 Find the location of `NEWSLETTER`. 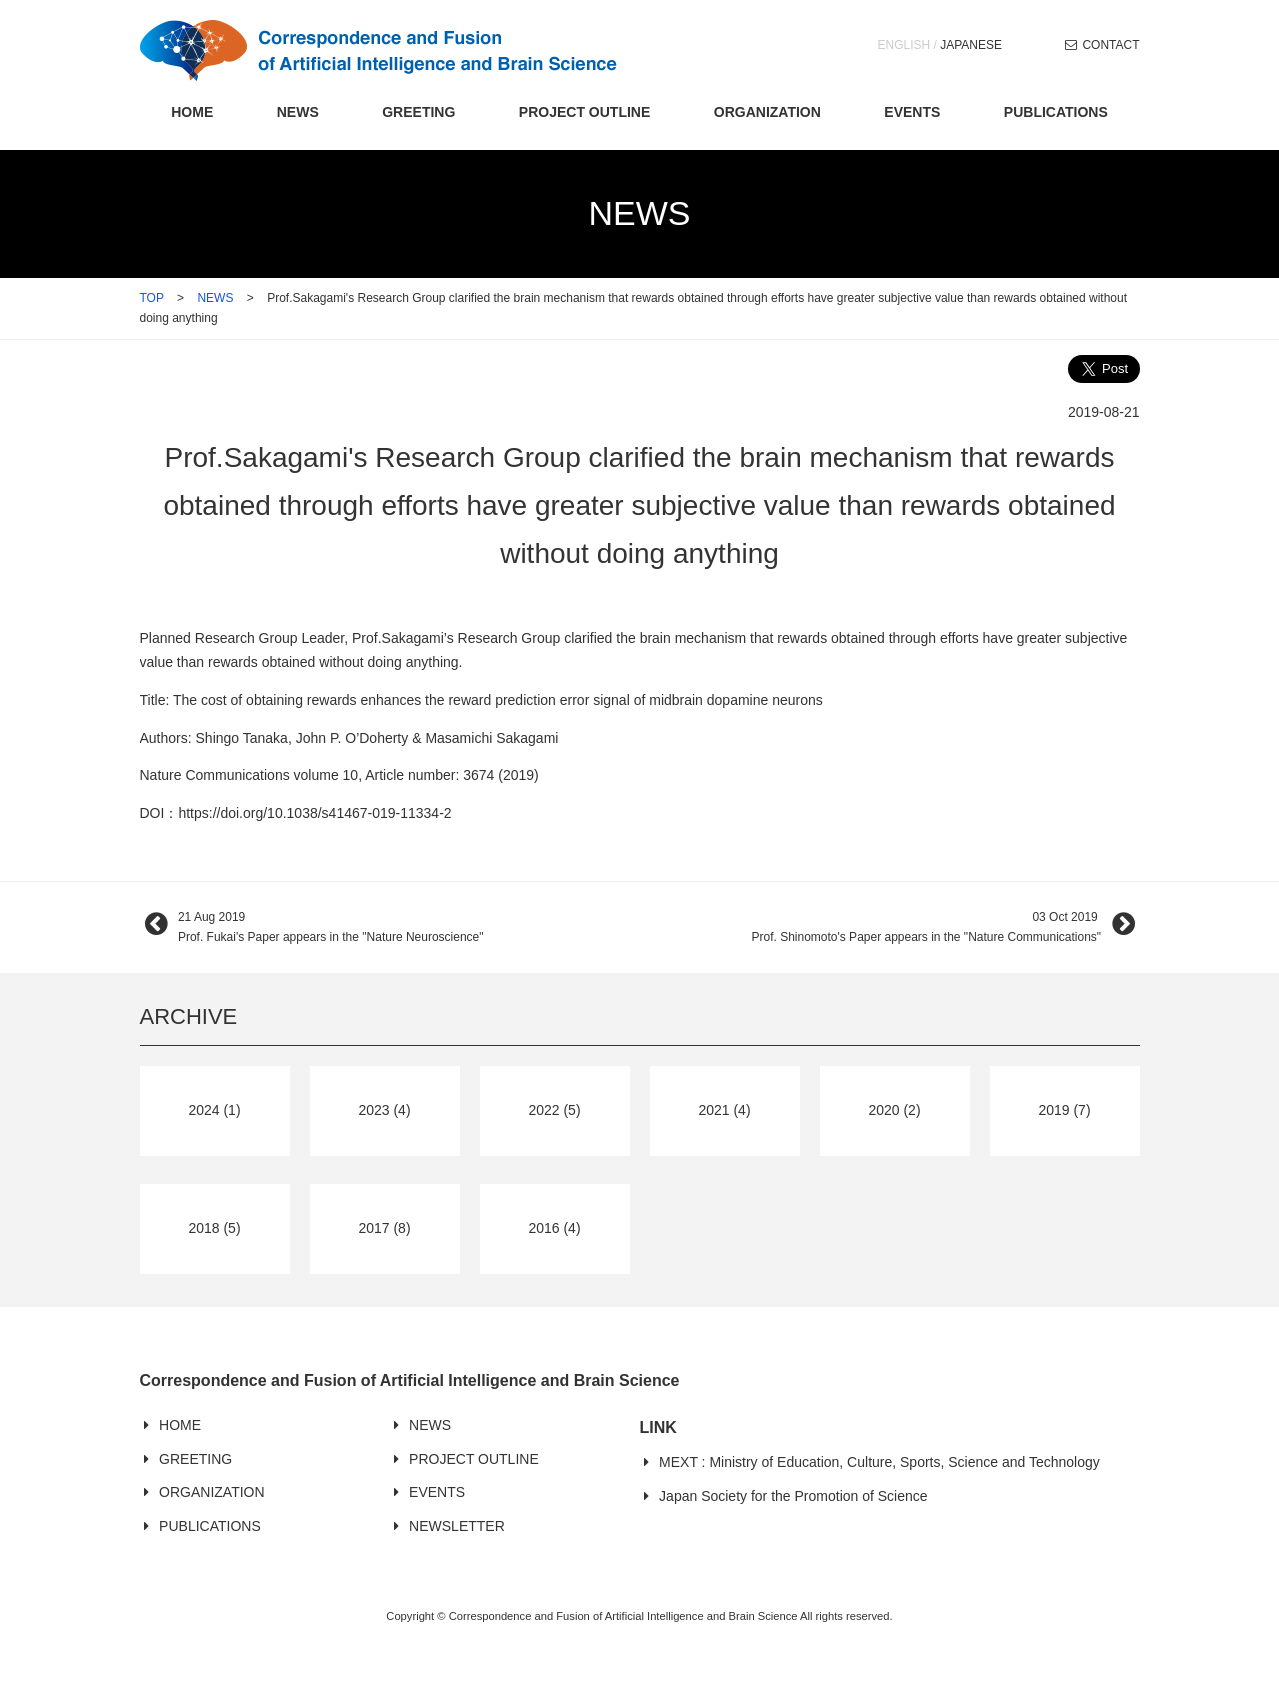

NEWSLETTER is located at coordinates (457, 1526).